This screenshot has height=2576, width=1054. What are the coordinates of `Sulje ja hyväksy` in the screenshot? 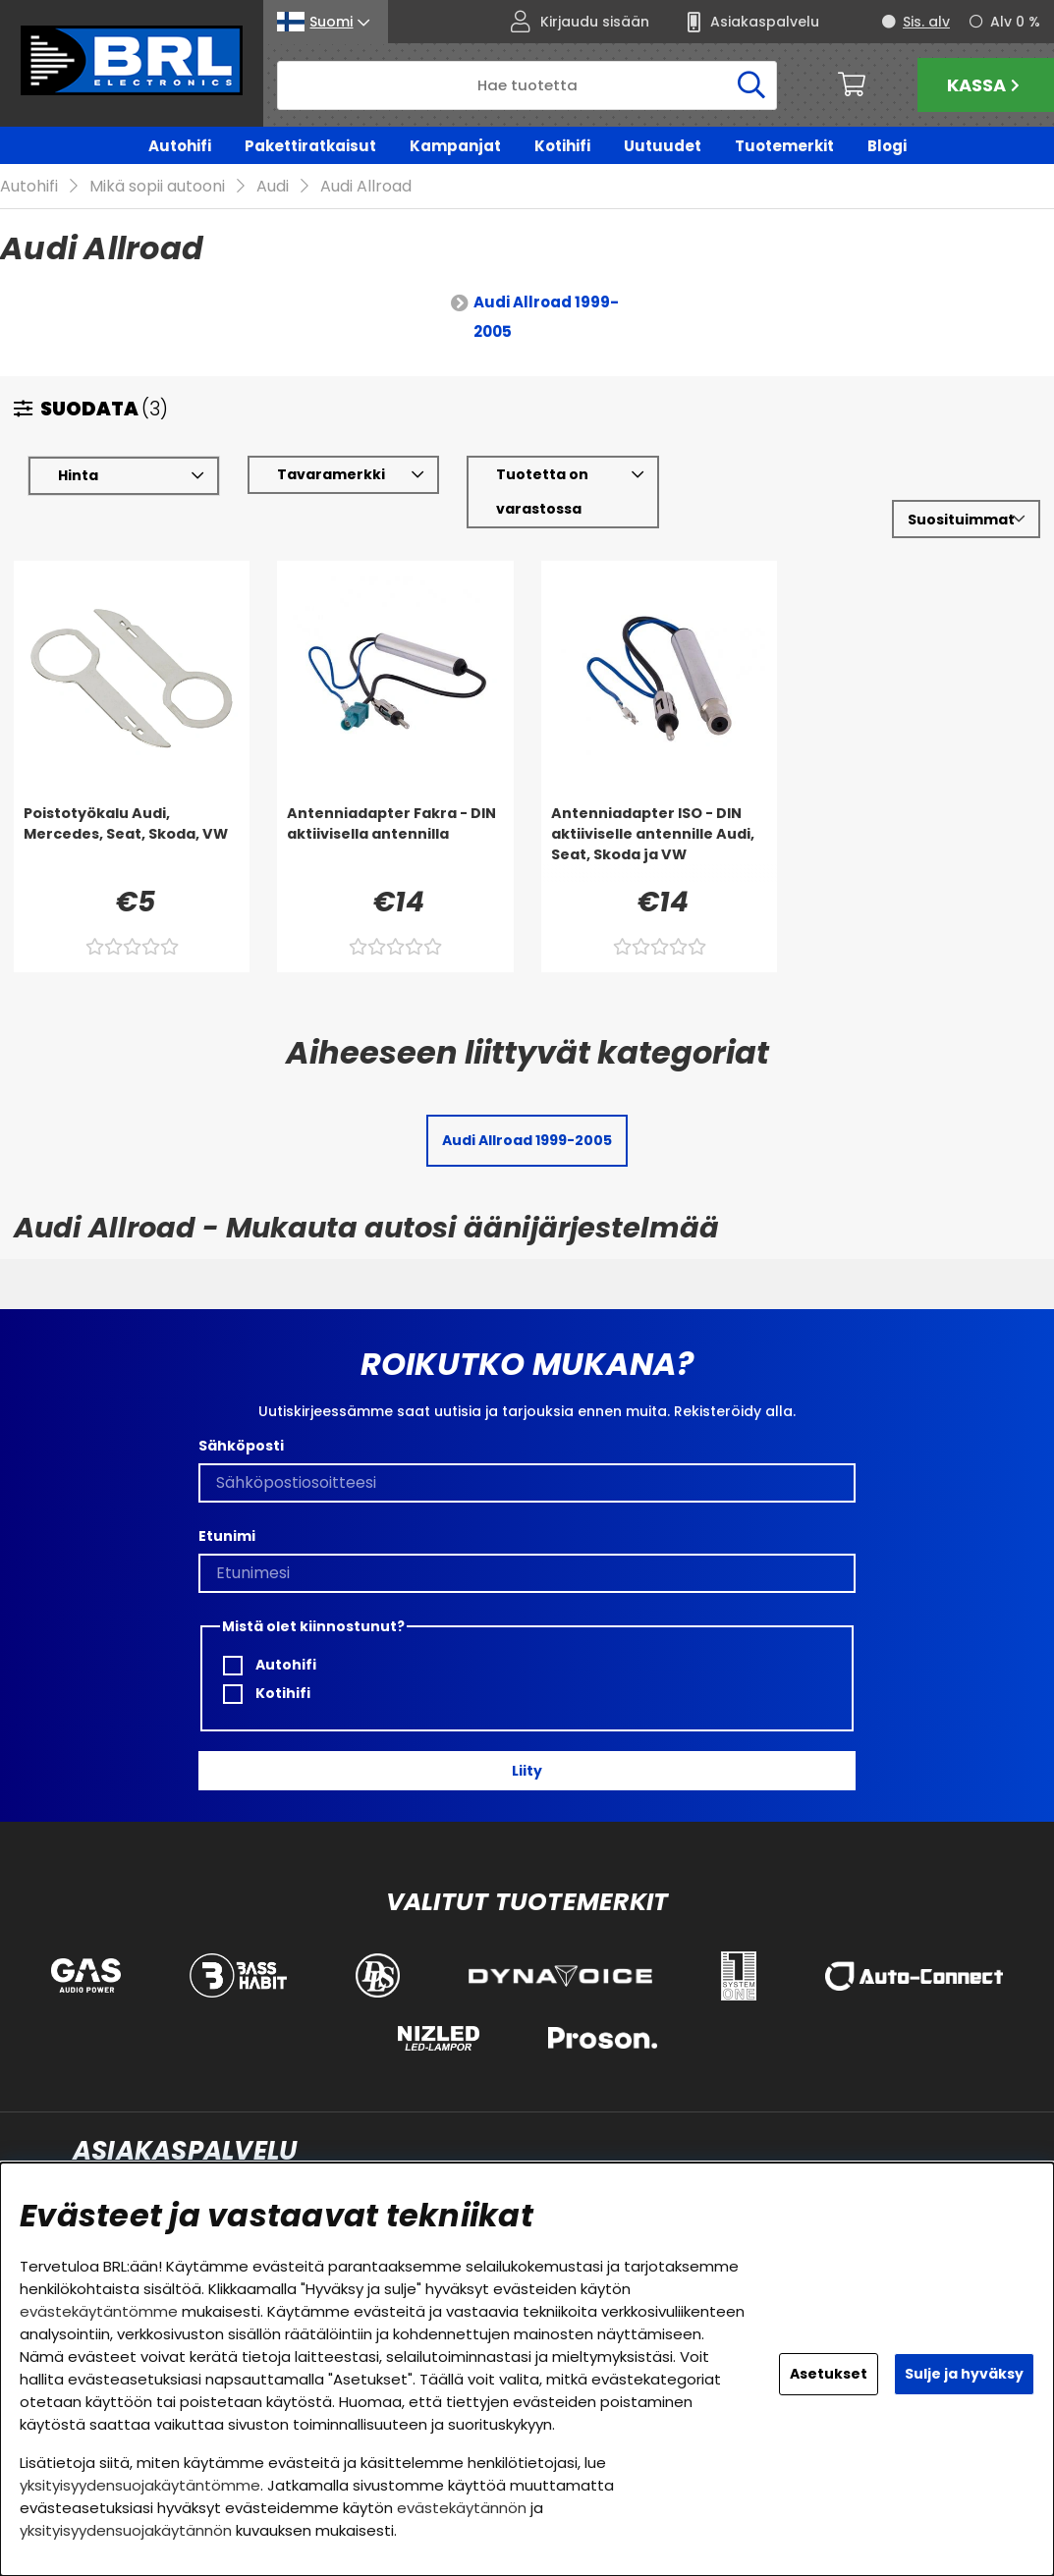 It's located at (964, 2374).